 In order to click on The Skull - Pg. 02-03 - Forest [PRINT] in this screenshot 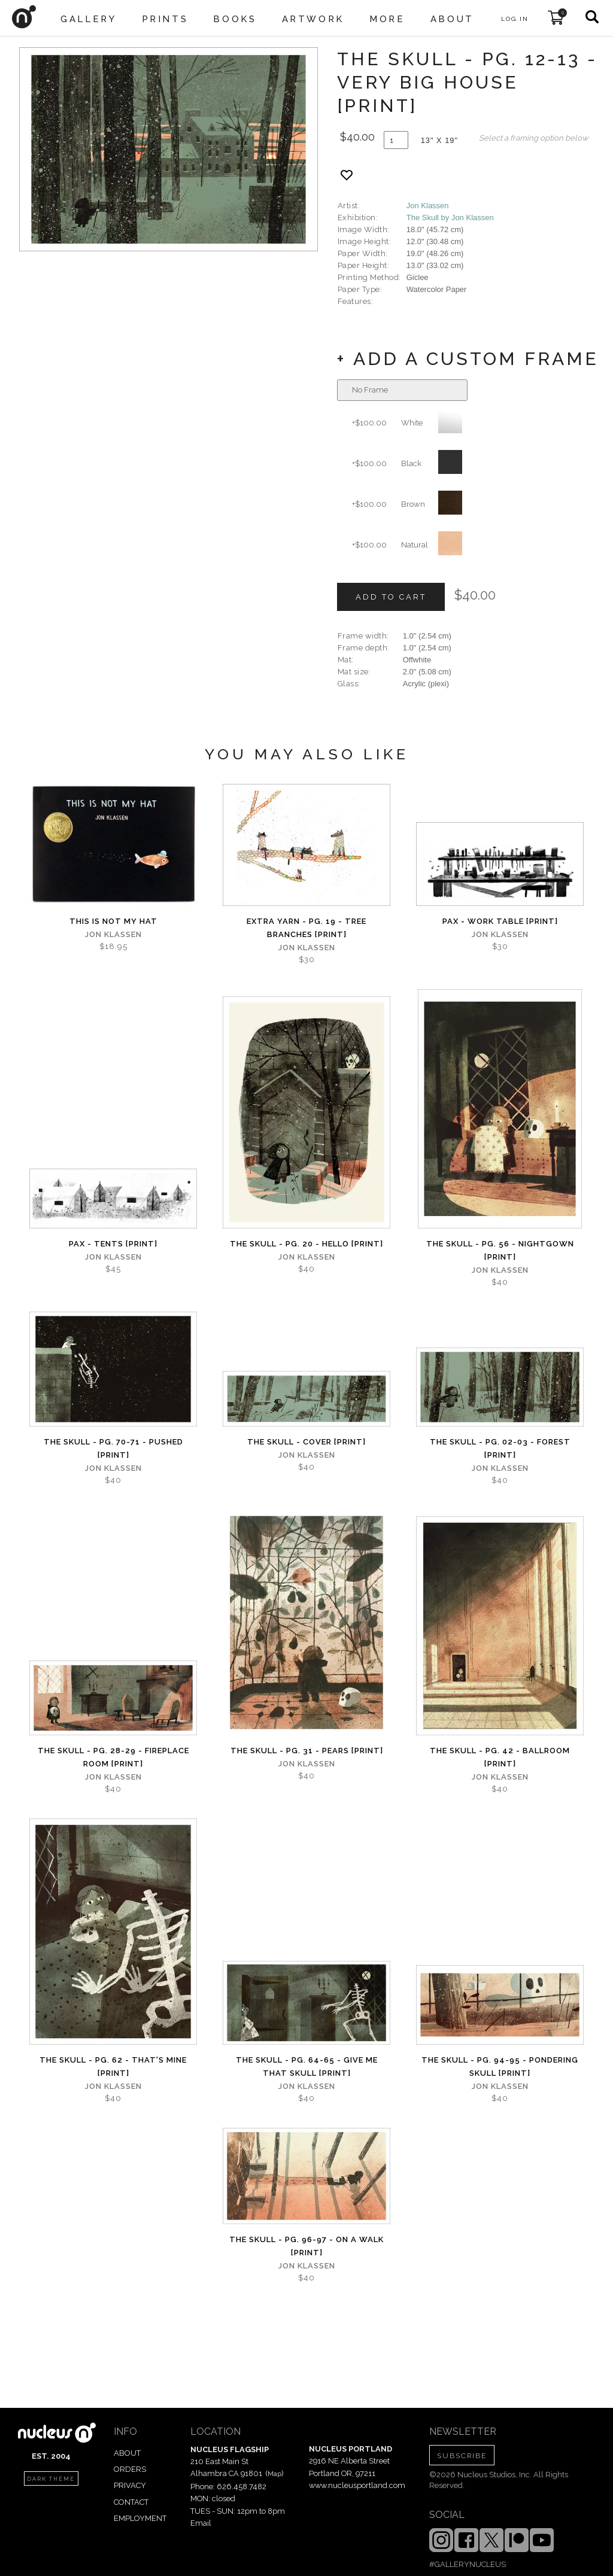, I will do `click(500, 1448)`.